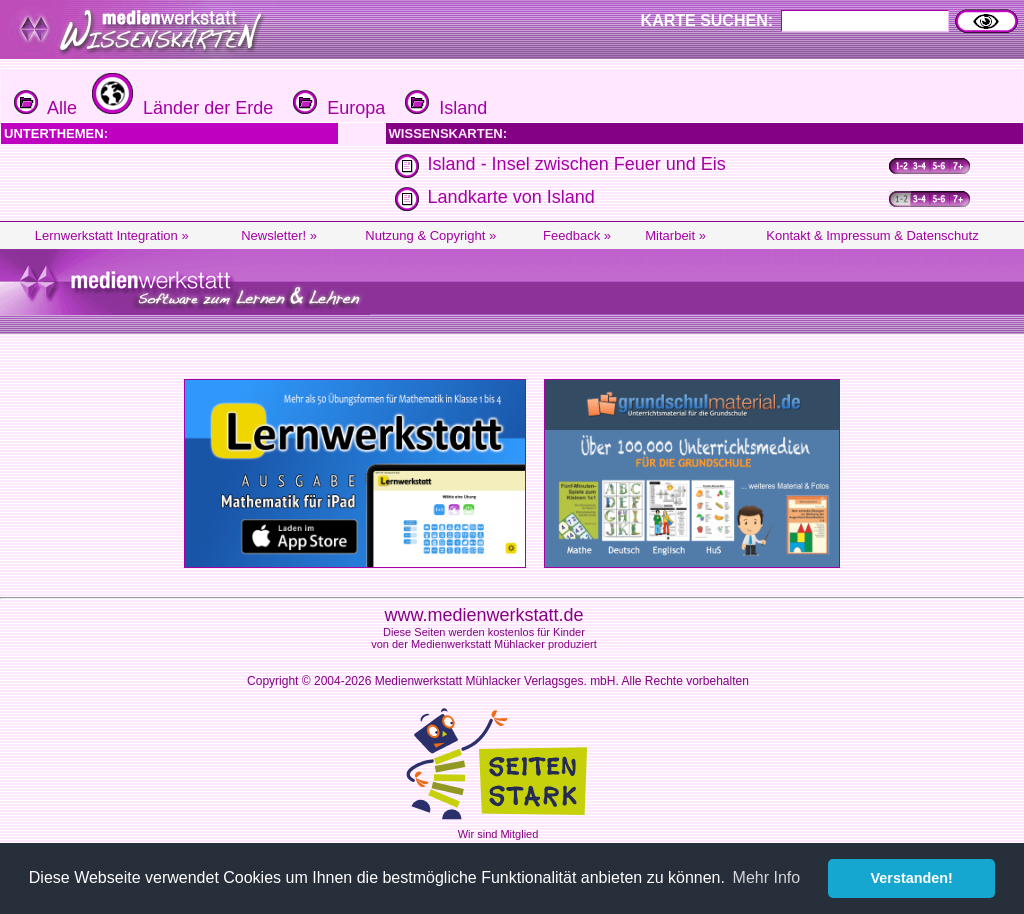  I want to click on Verstanden! [button], so click(912, 878).